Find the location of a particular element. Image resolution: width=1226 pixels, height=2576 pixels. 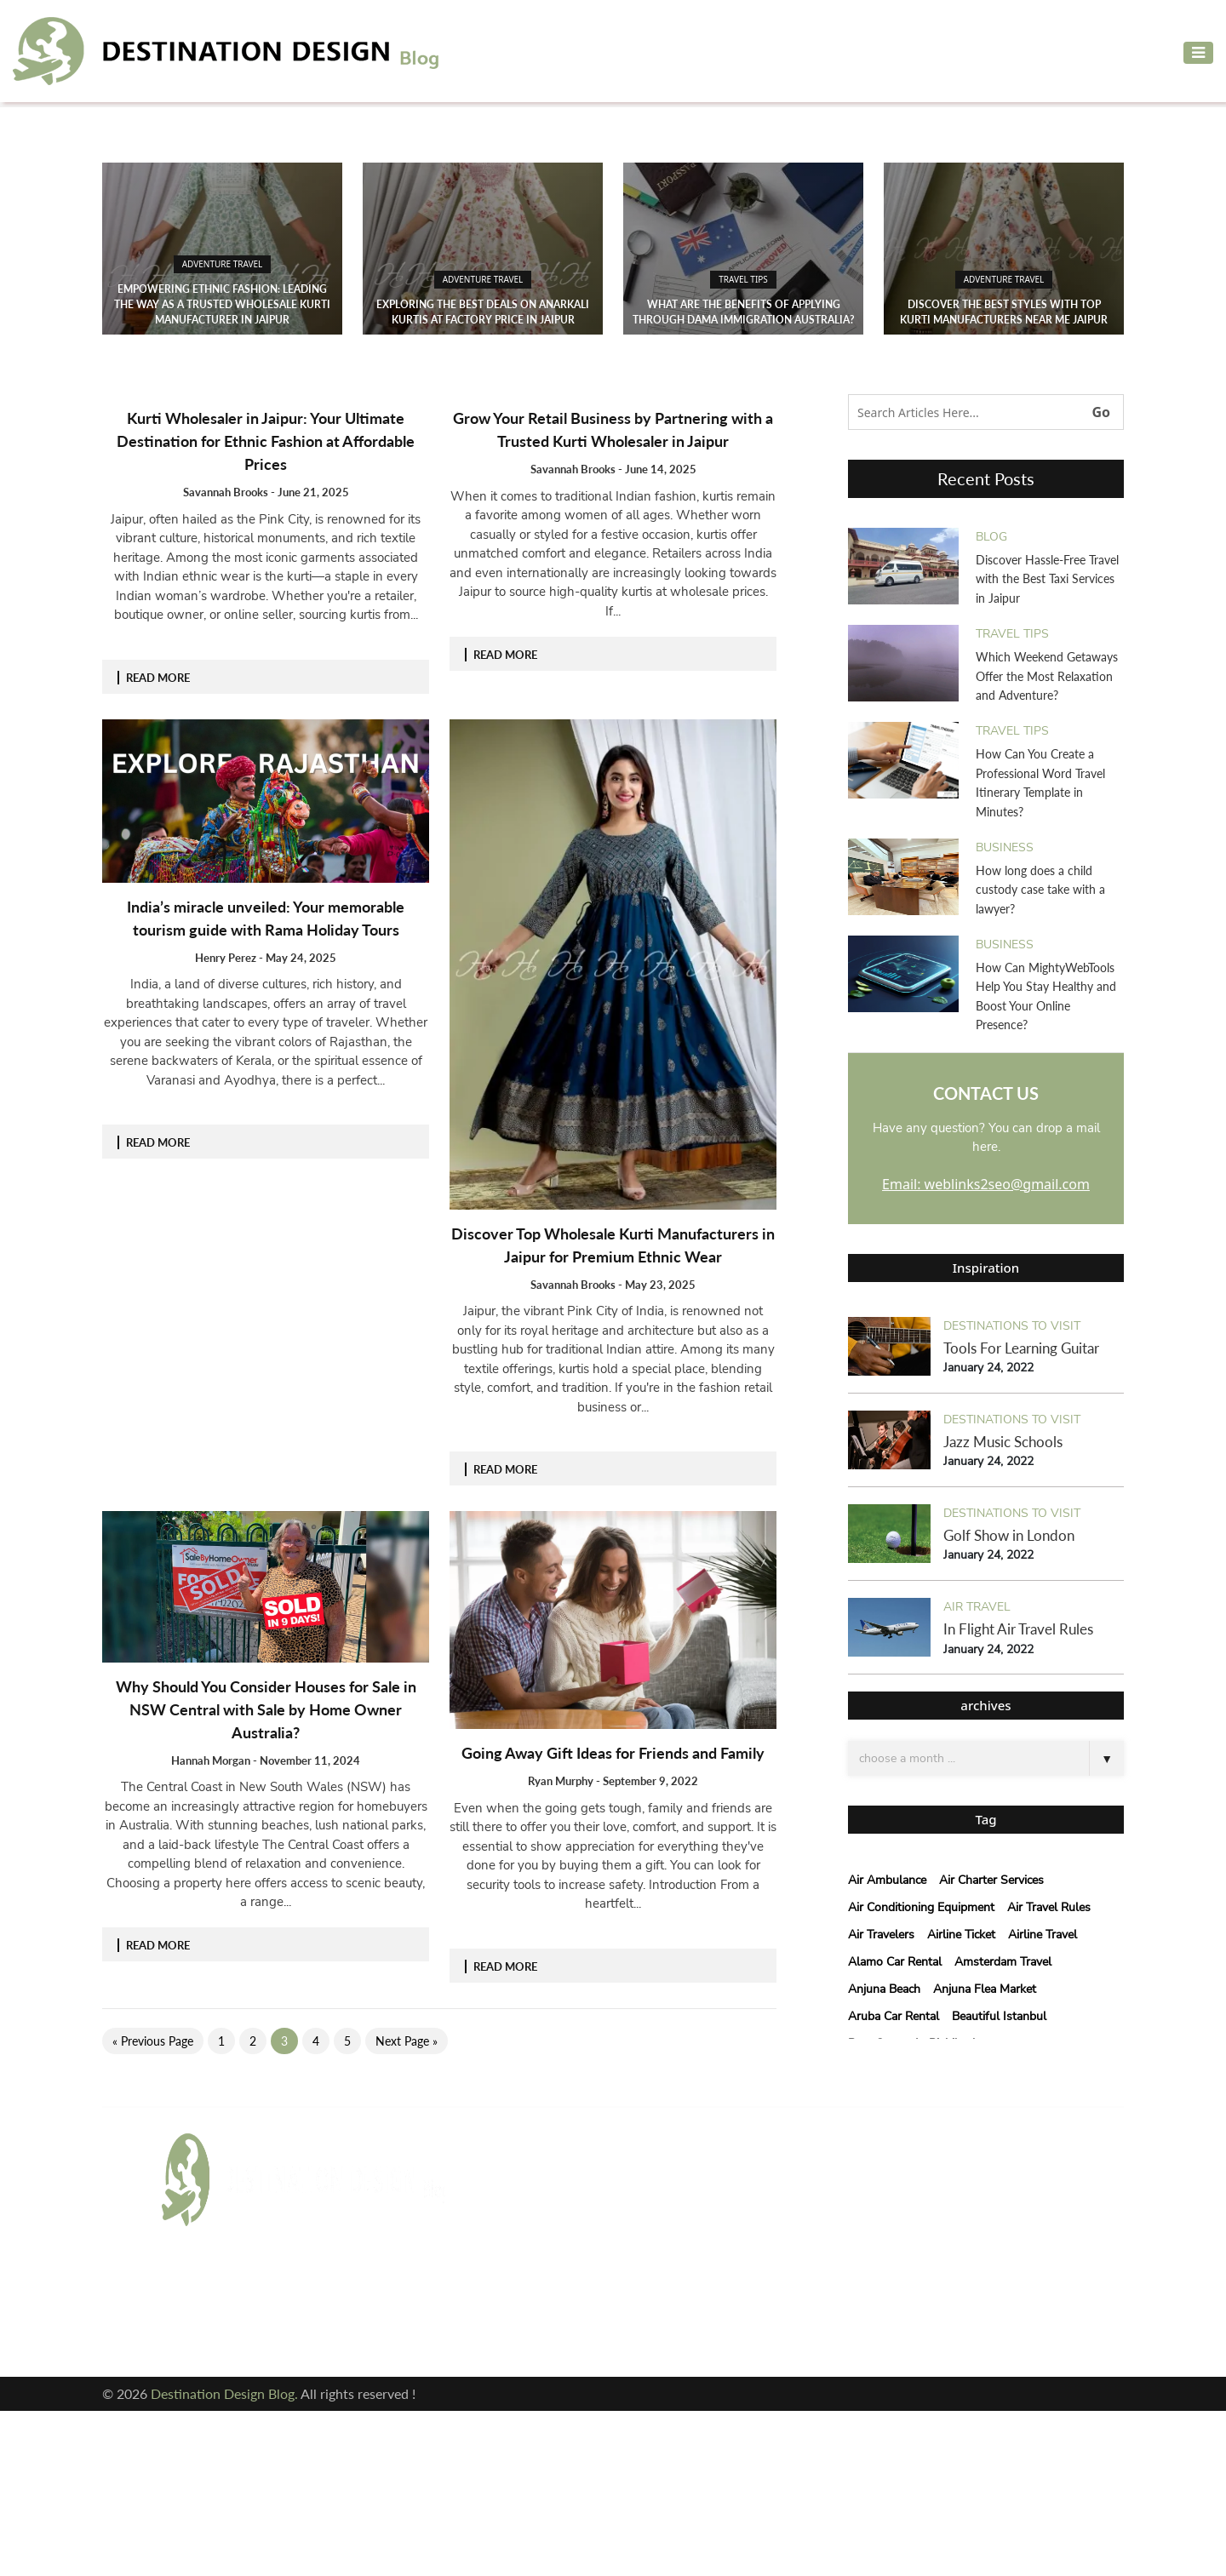

Alamo car rental is located at coordinates (895, 1962).